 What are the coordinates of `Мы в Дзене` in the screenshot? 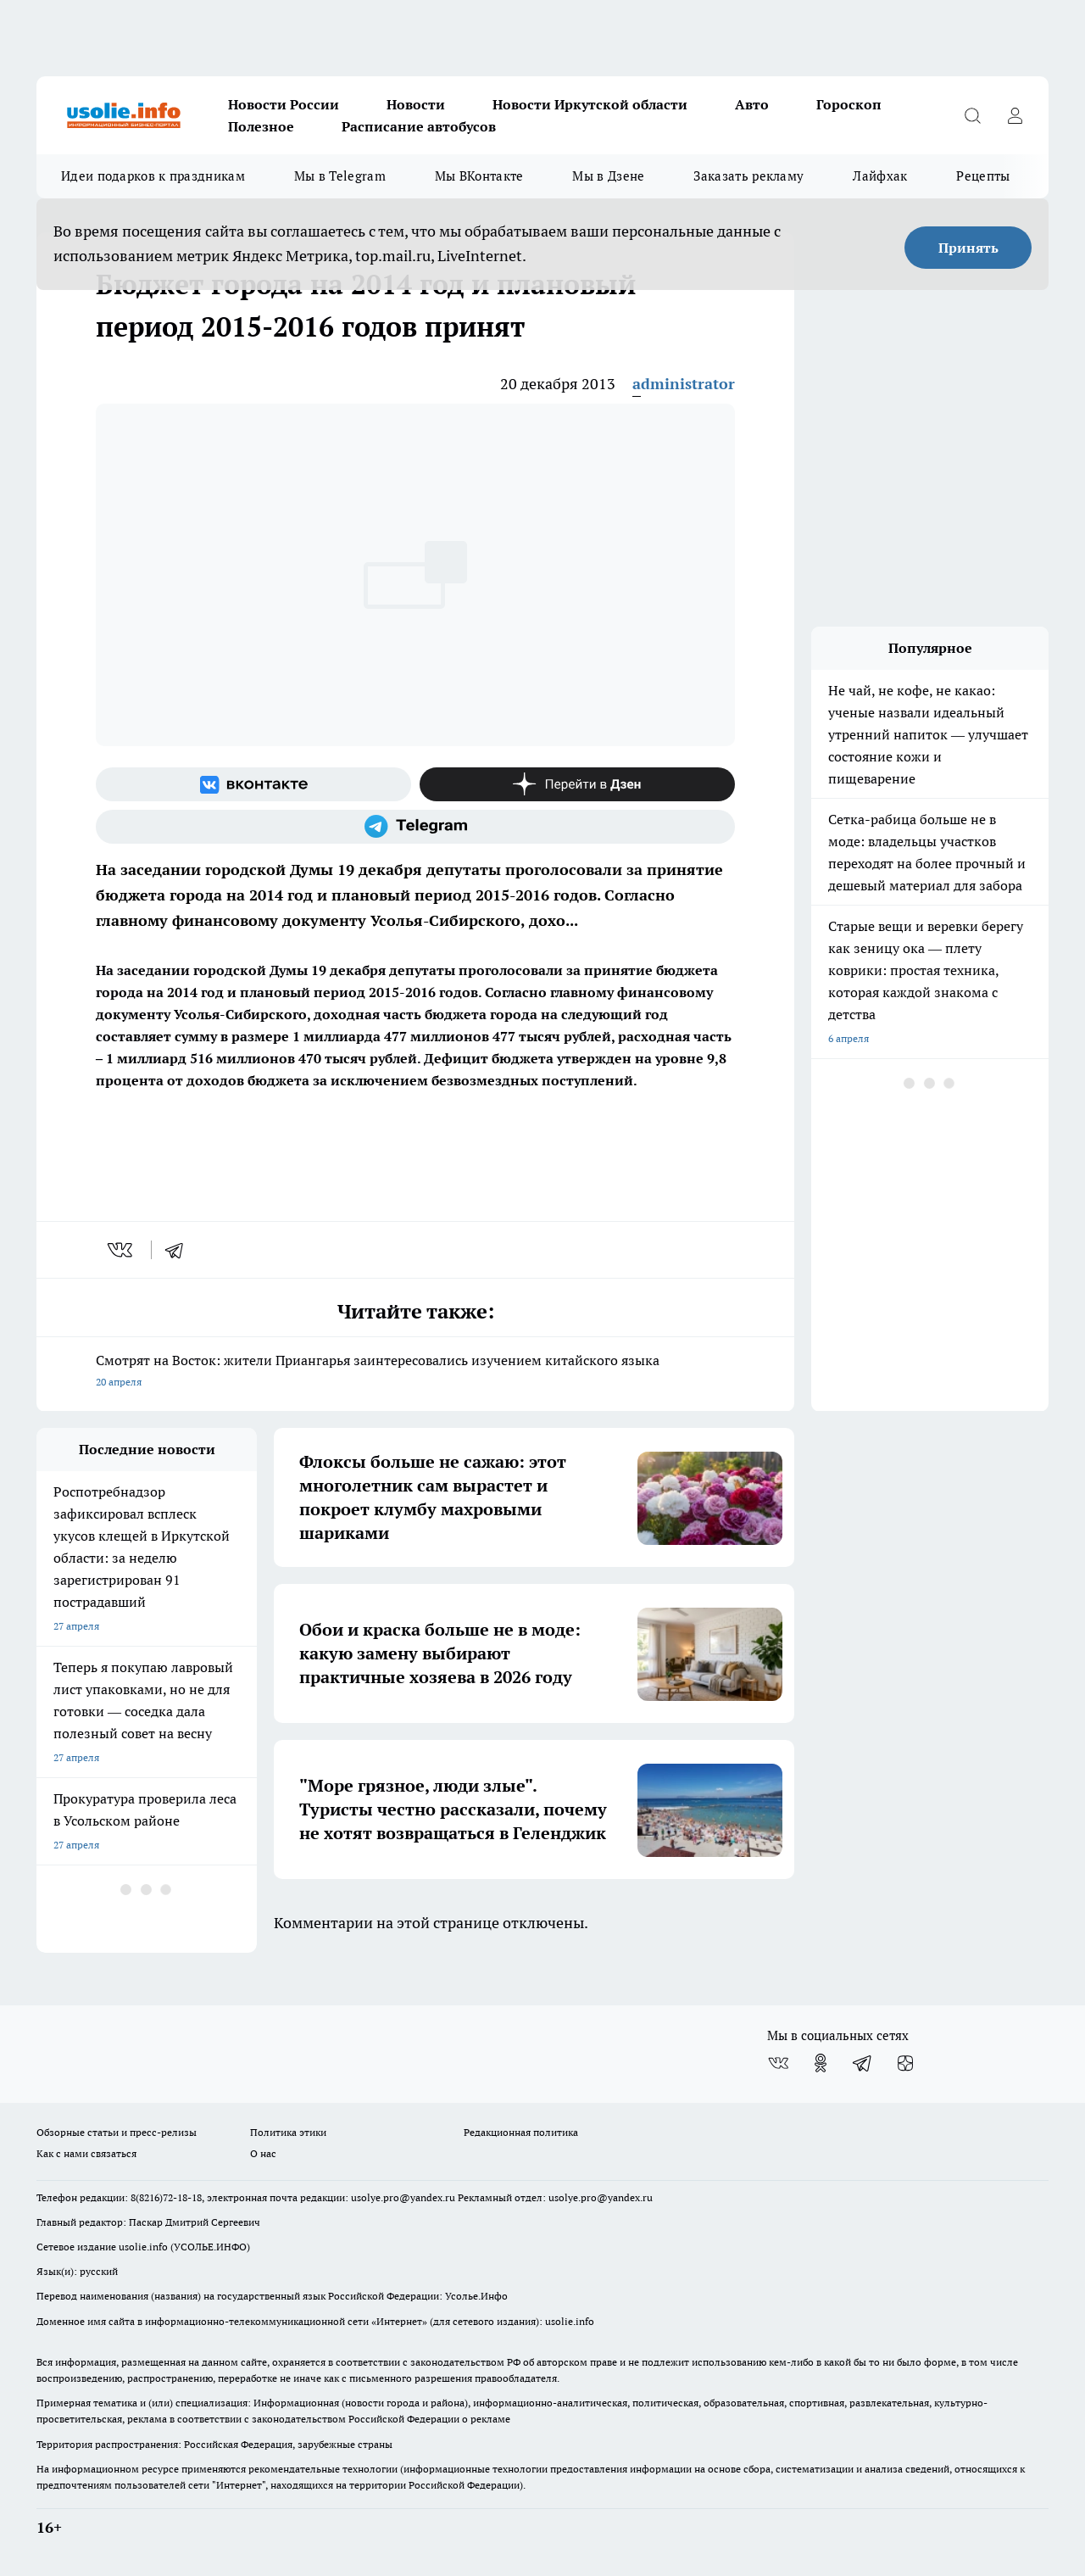 It's located at (608, 176).